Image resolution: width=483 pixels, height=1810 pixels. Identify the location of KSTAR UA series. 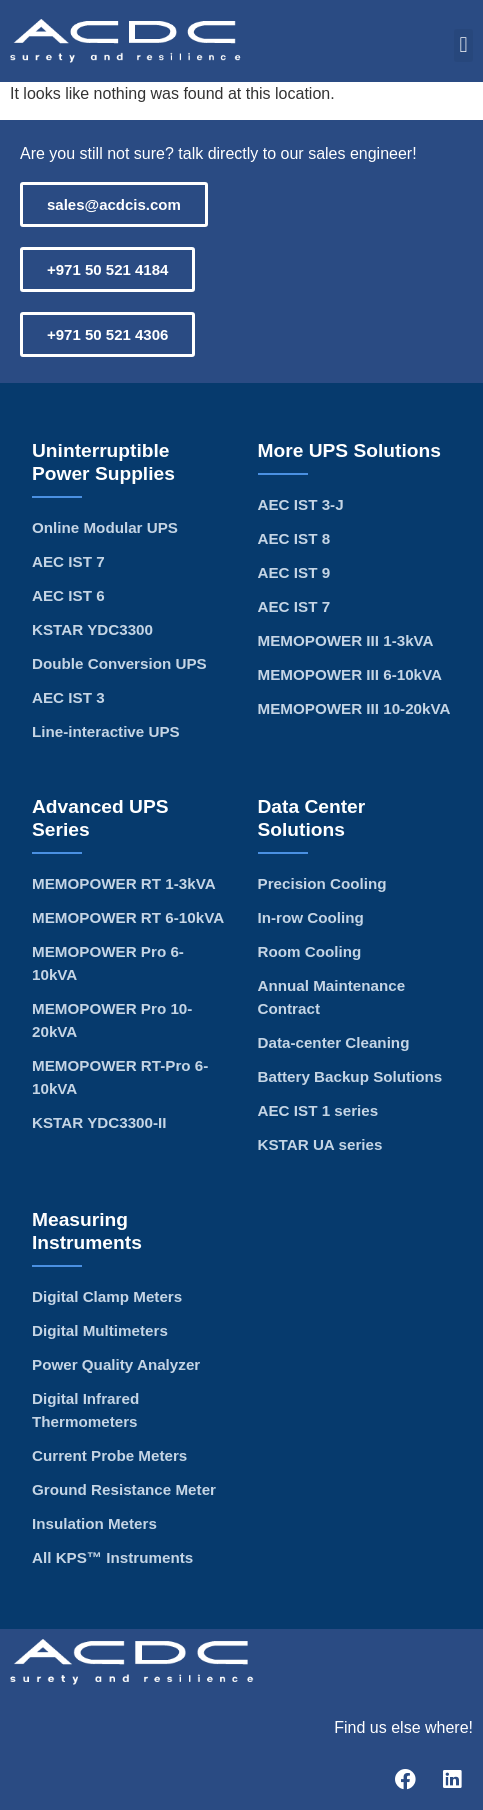
(320, 1144).